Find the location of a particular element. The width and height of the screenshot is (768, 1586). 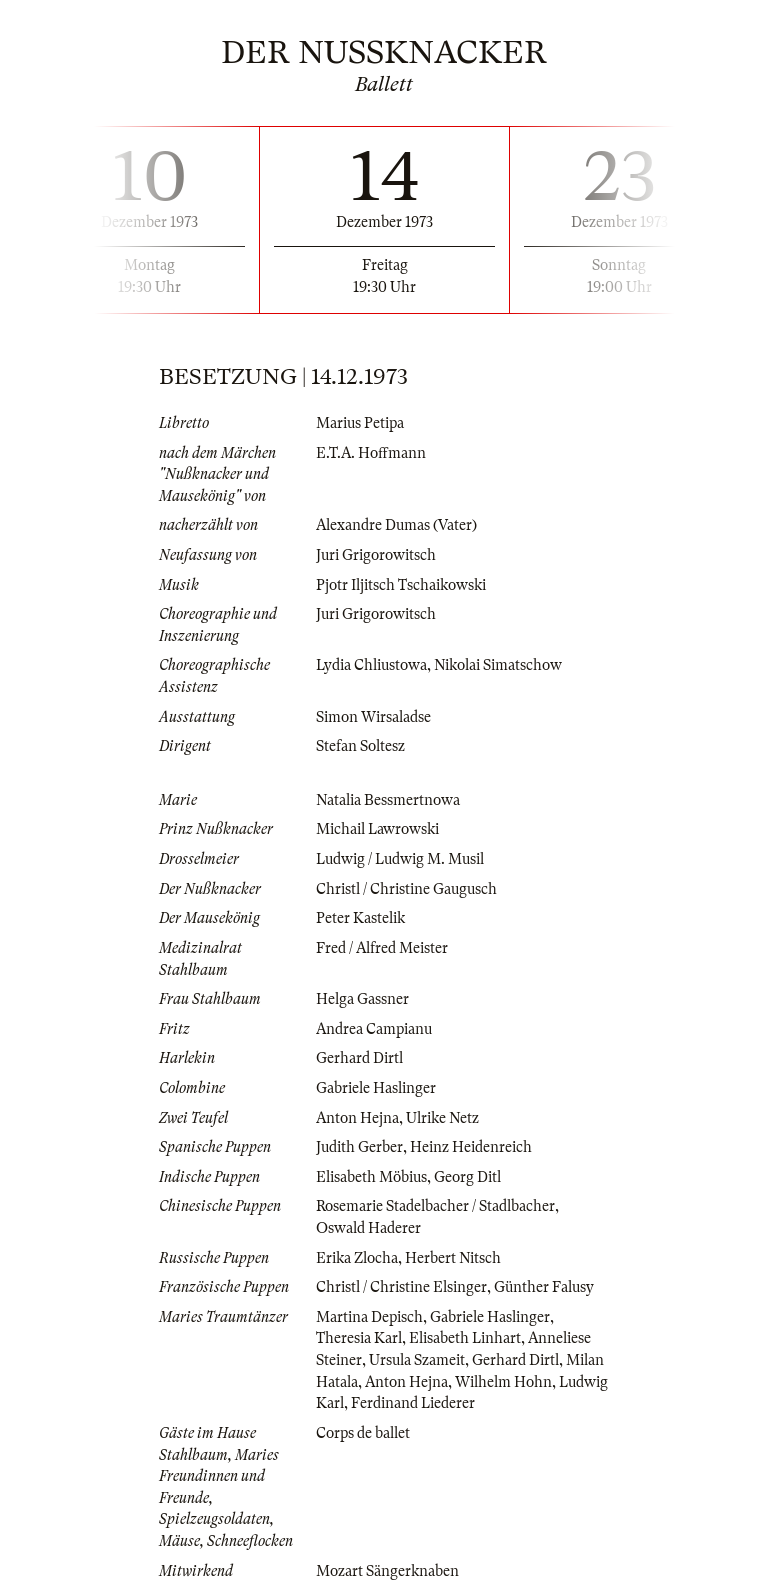

Judith Gerber is located at coordinates (359, 1147).